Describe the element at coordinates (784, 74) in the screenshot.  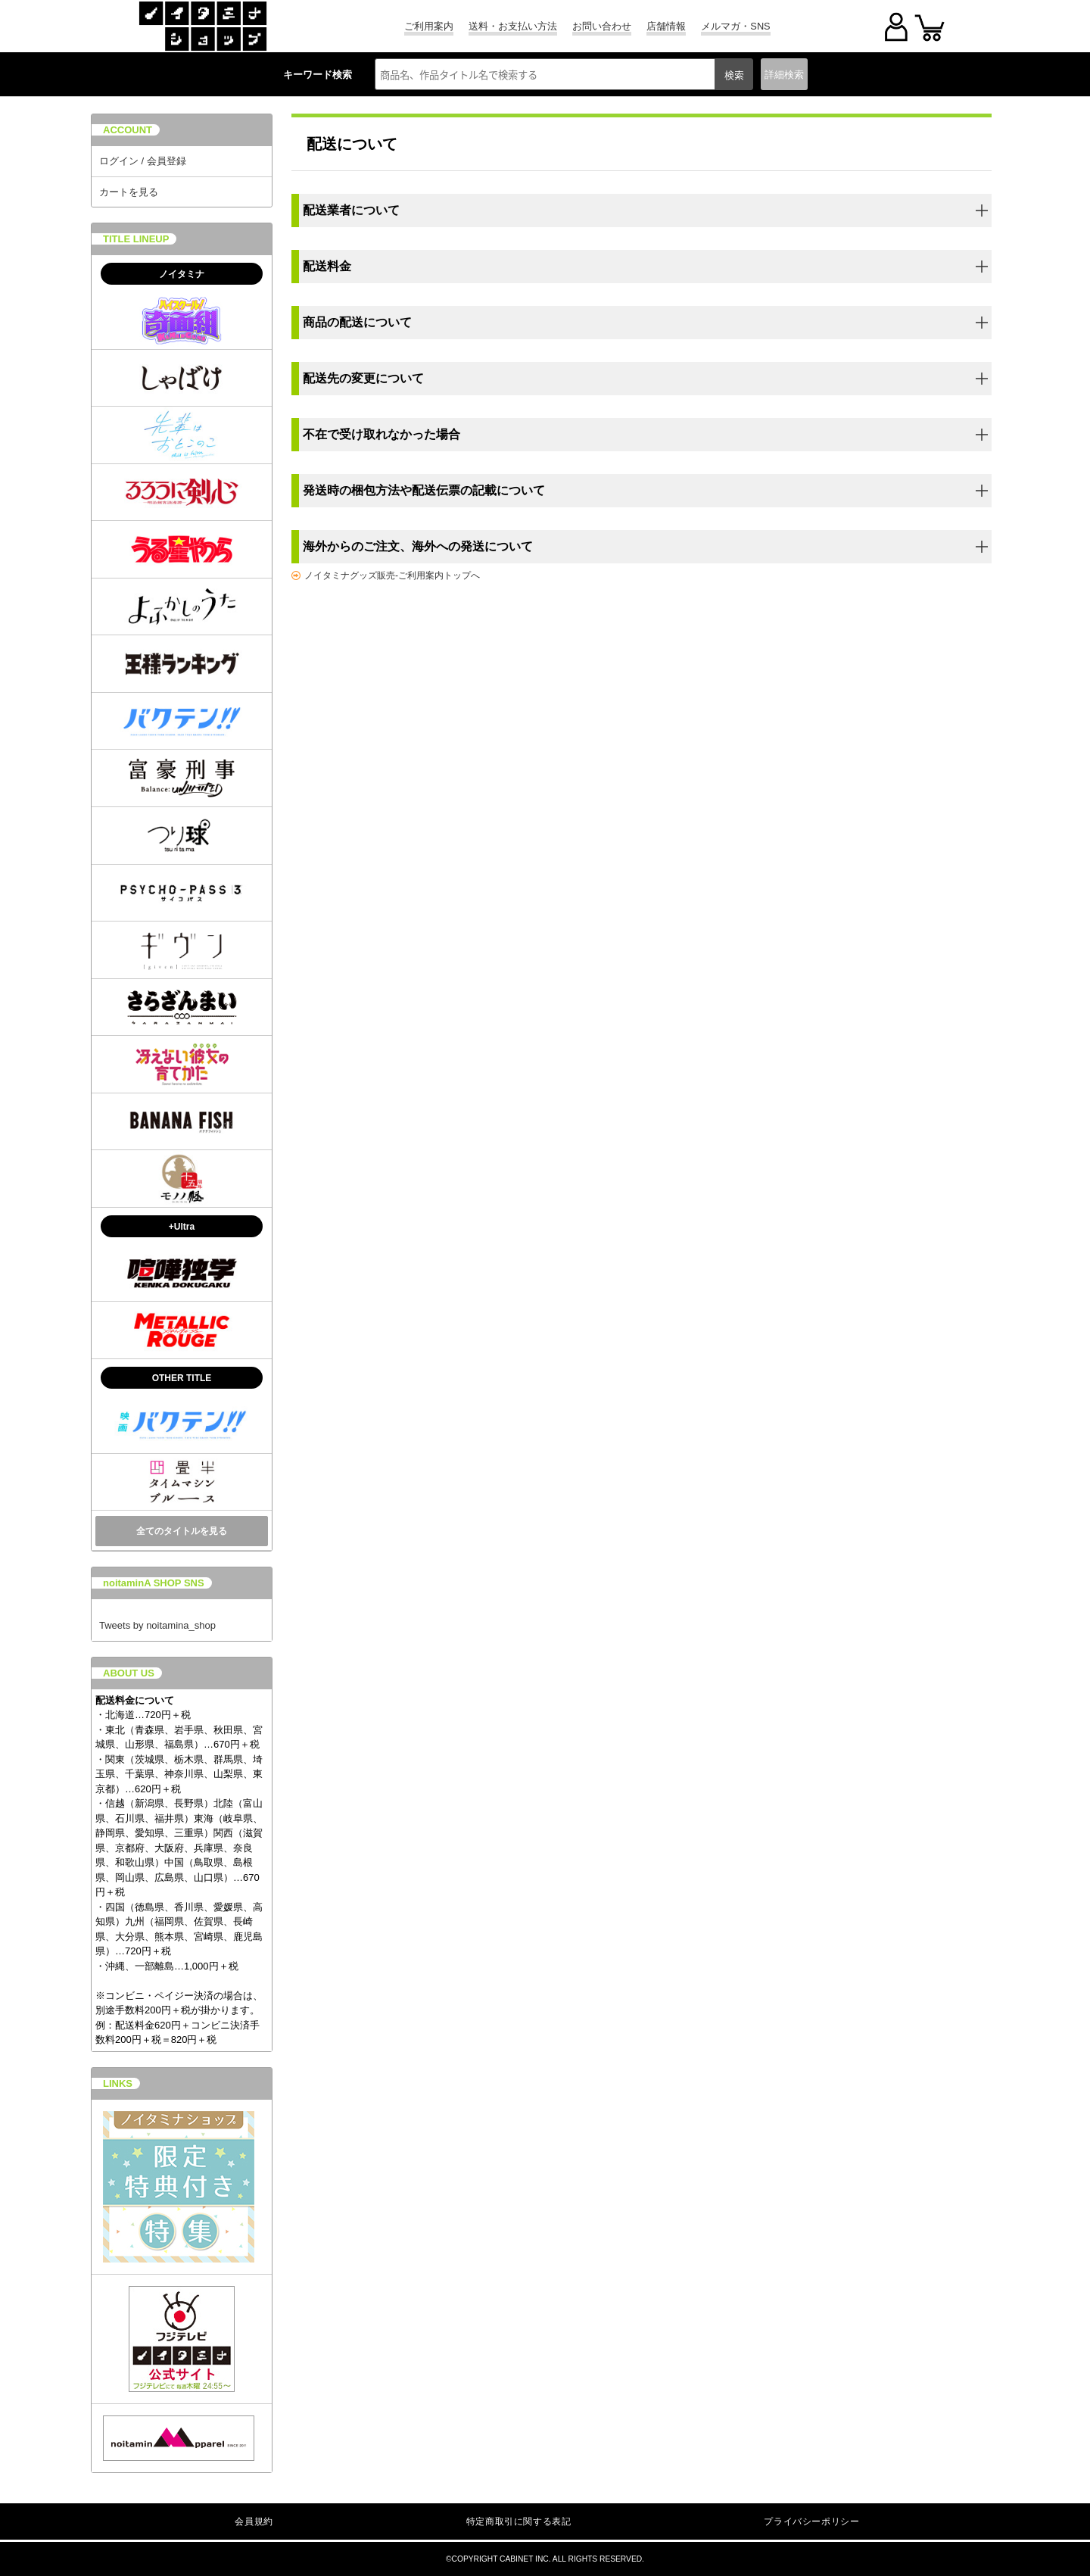
I see `詳細検索` at that location.